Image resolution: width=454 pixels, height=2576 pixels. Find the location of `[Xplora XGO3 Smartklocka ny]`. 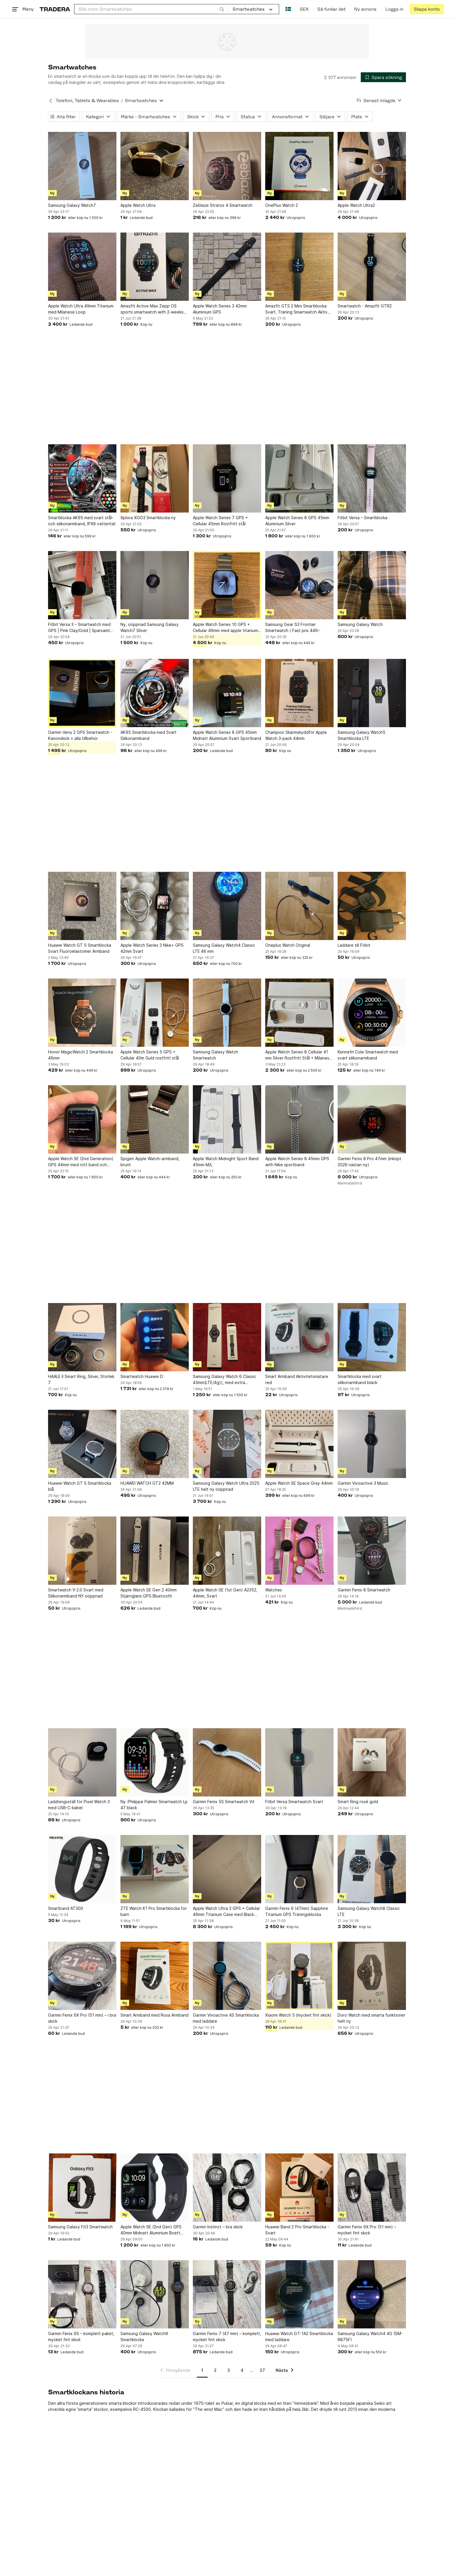

[Xplora XGO3 Smartklocka ny] is located at coordinates (154, 478).